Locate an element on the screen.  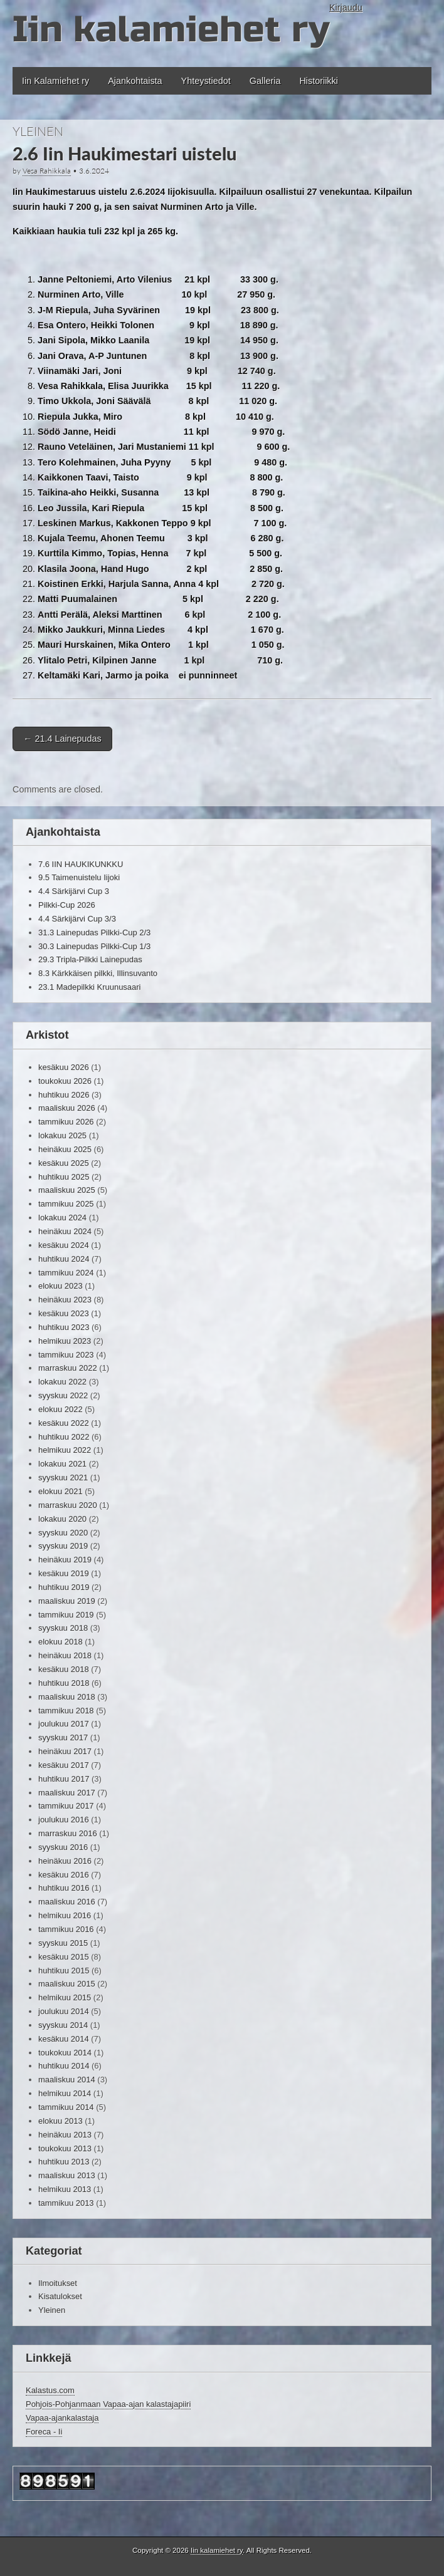
Galleria is located at coordinates (265, 81).